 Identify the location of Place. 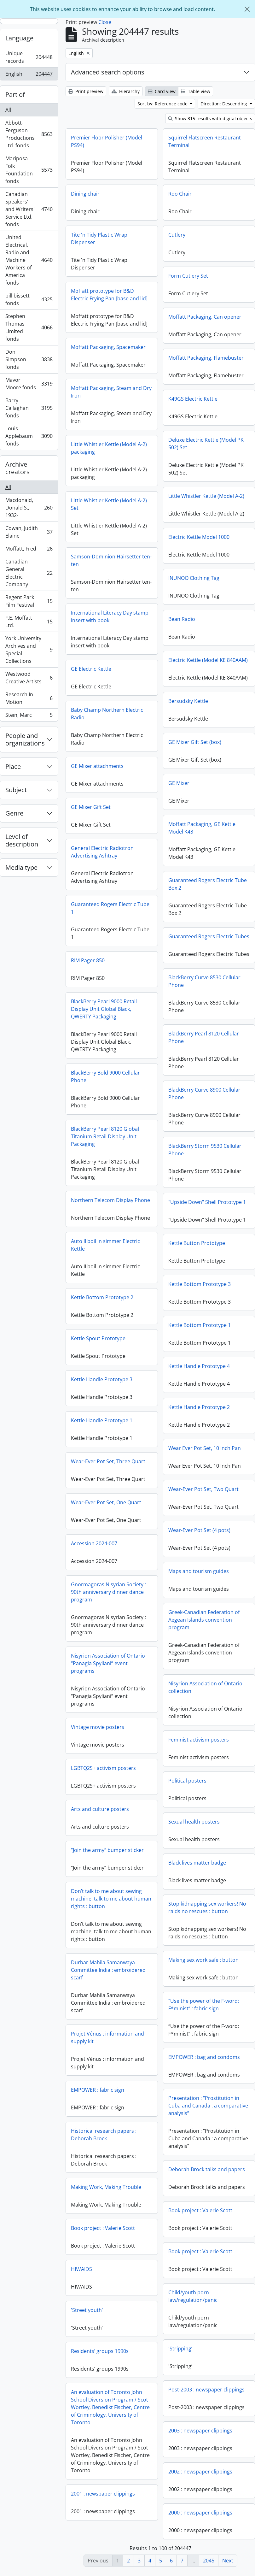
(13, 766).